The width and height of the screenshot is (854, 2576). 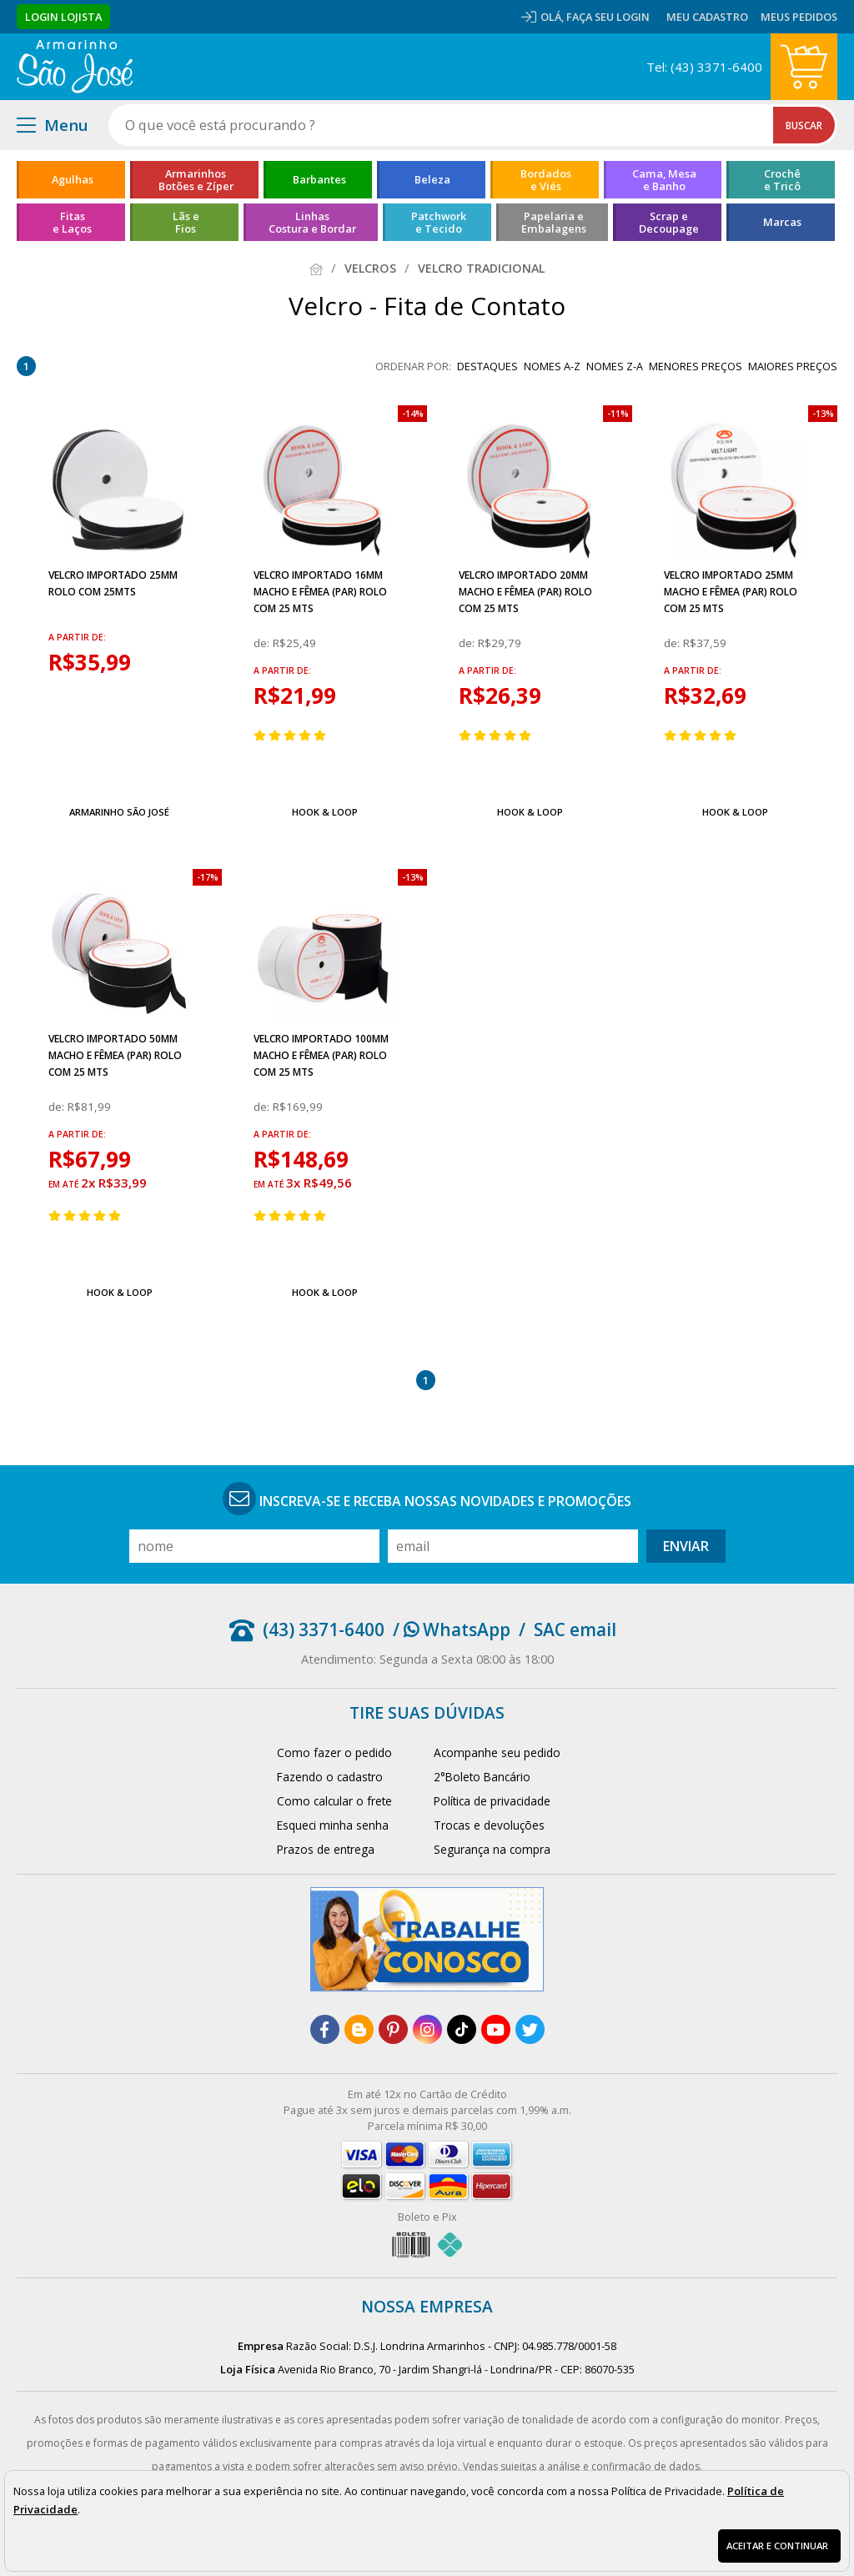 I want to click on nomes Z-A, so click(x=614, y=366).